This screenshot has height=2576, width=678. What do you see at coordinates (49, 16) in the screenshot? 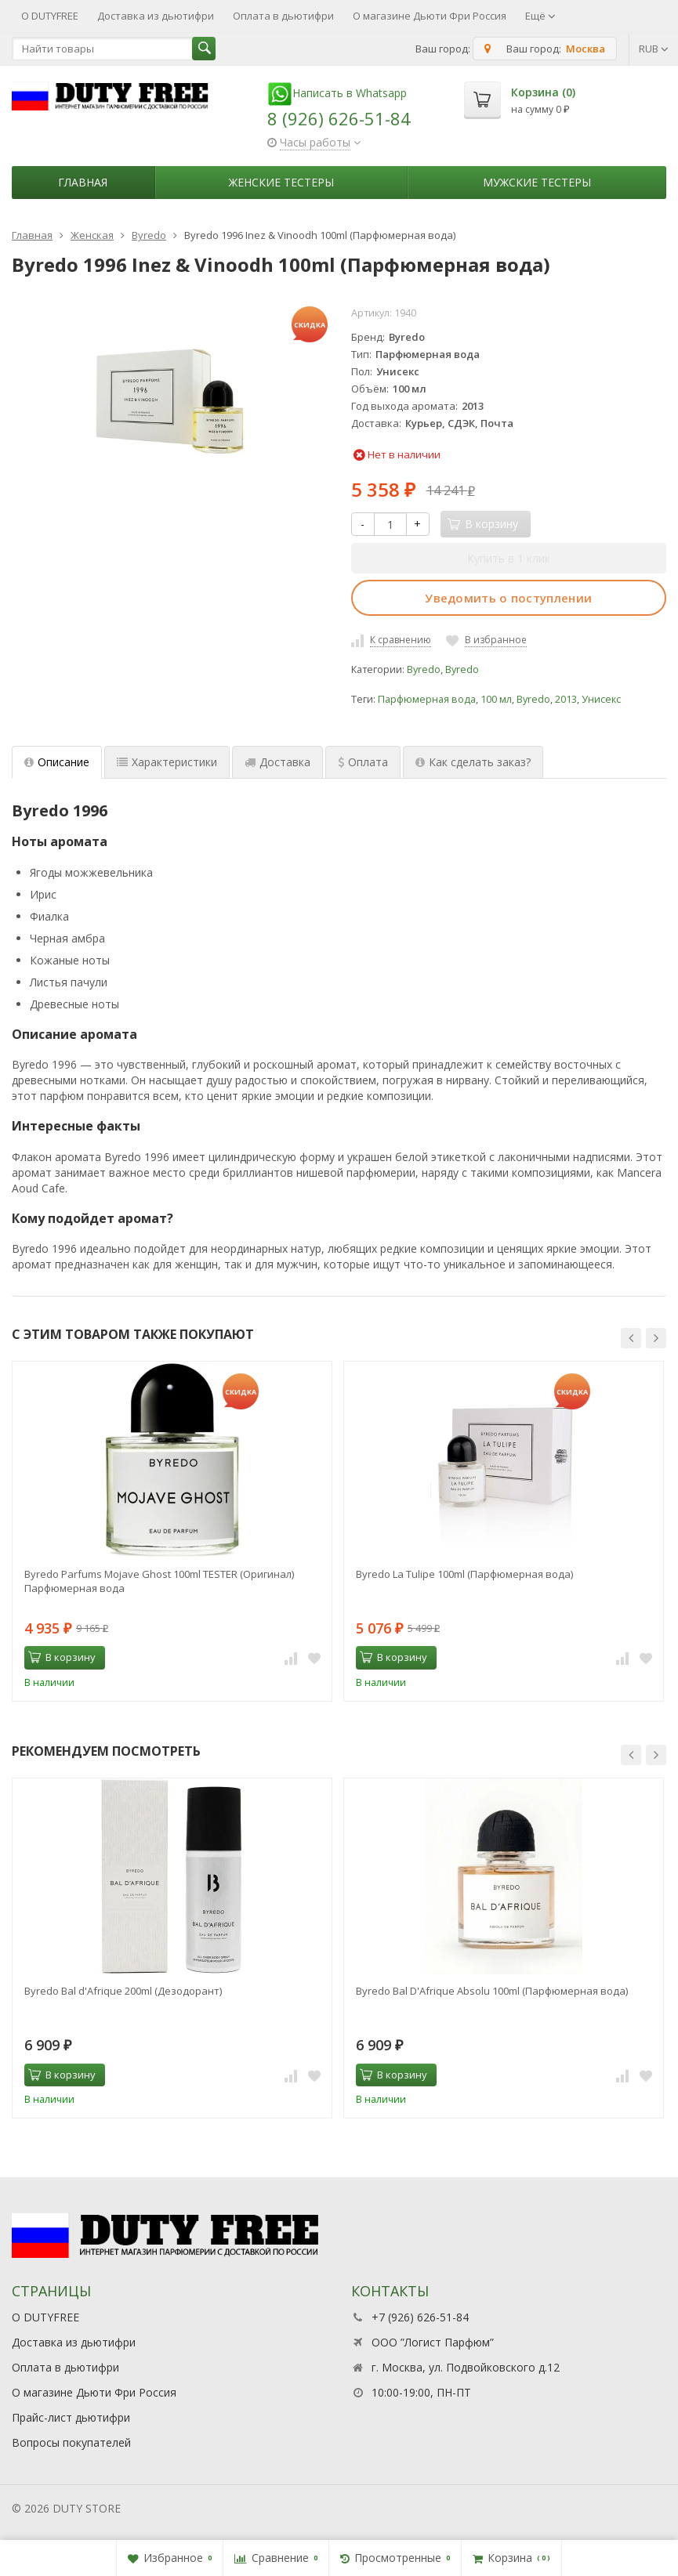
I see `О DUTYFREE` at bounding box center [49, 16].